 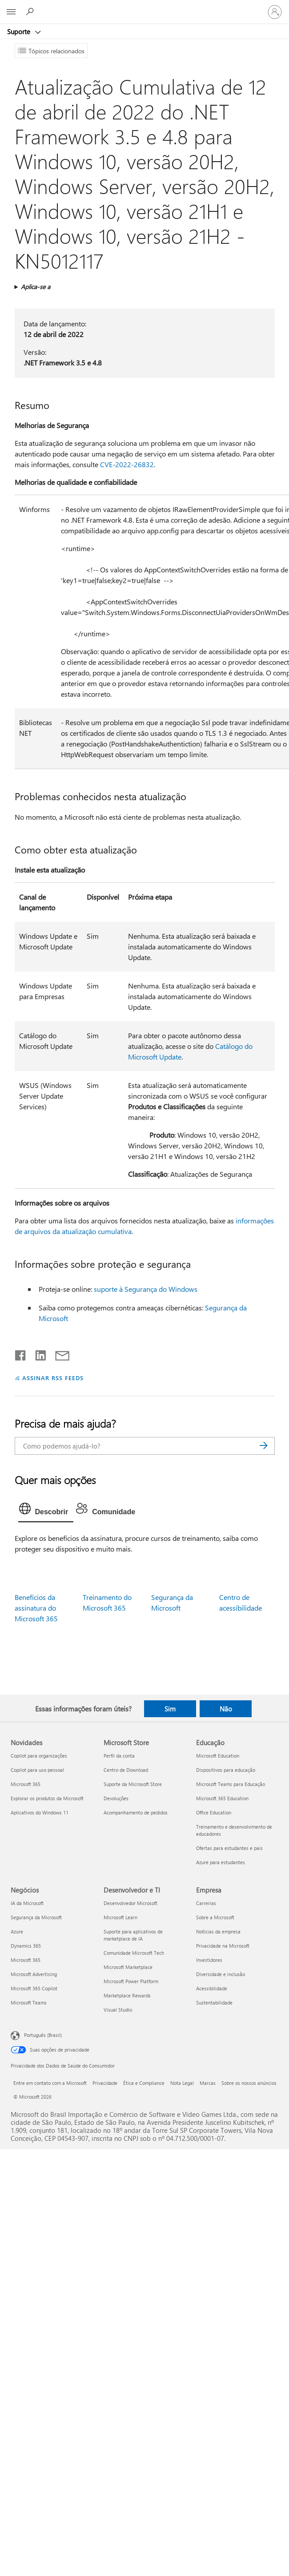 I want to click on Carreiras [Carreiras Empresa], so click(x=206, y=1903).